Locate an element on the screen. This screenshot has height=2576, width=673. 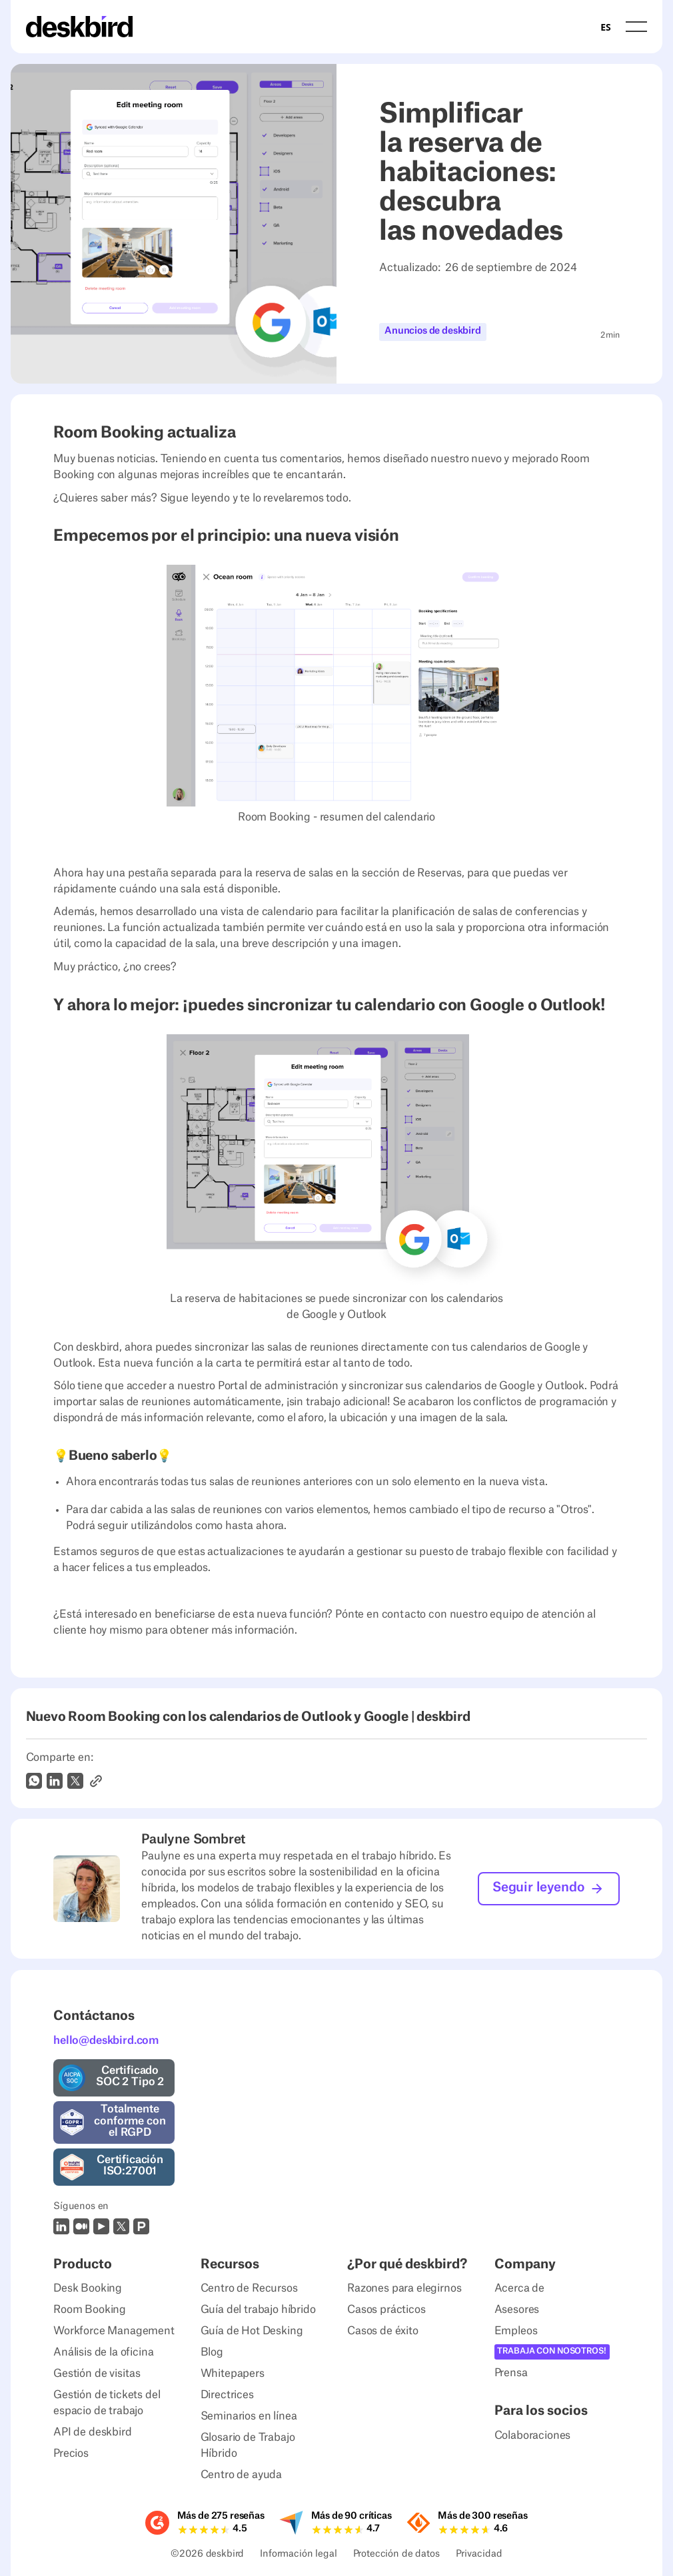
Centro de Recursos is located at coordinates (249, 2288).